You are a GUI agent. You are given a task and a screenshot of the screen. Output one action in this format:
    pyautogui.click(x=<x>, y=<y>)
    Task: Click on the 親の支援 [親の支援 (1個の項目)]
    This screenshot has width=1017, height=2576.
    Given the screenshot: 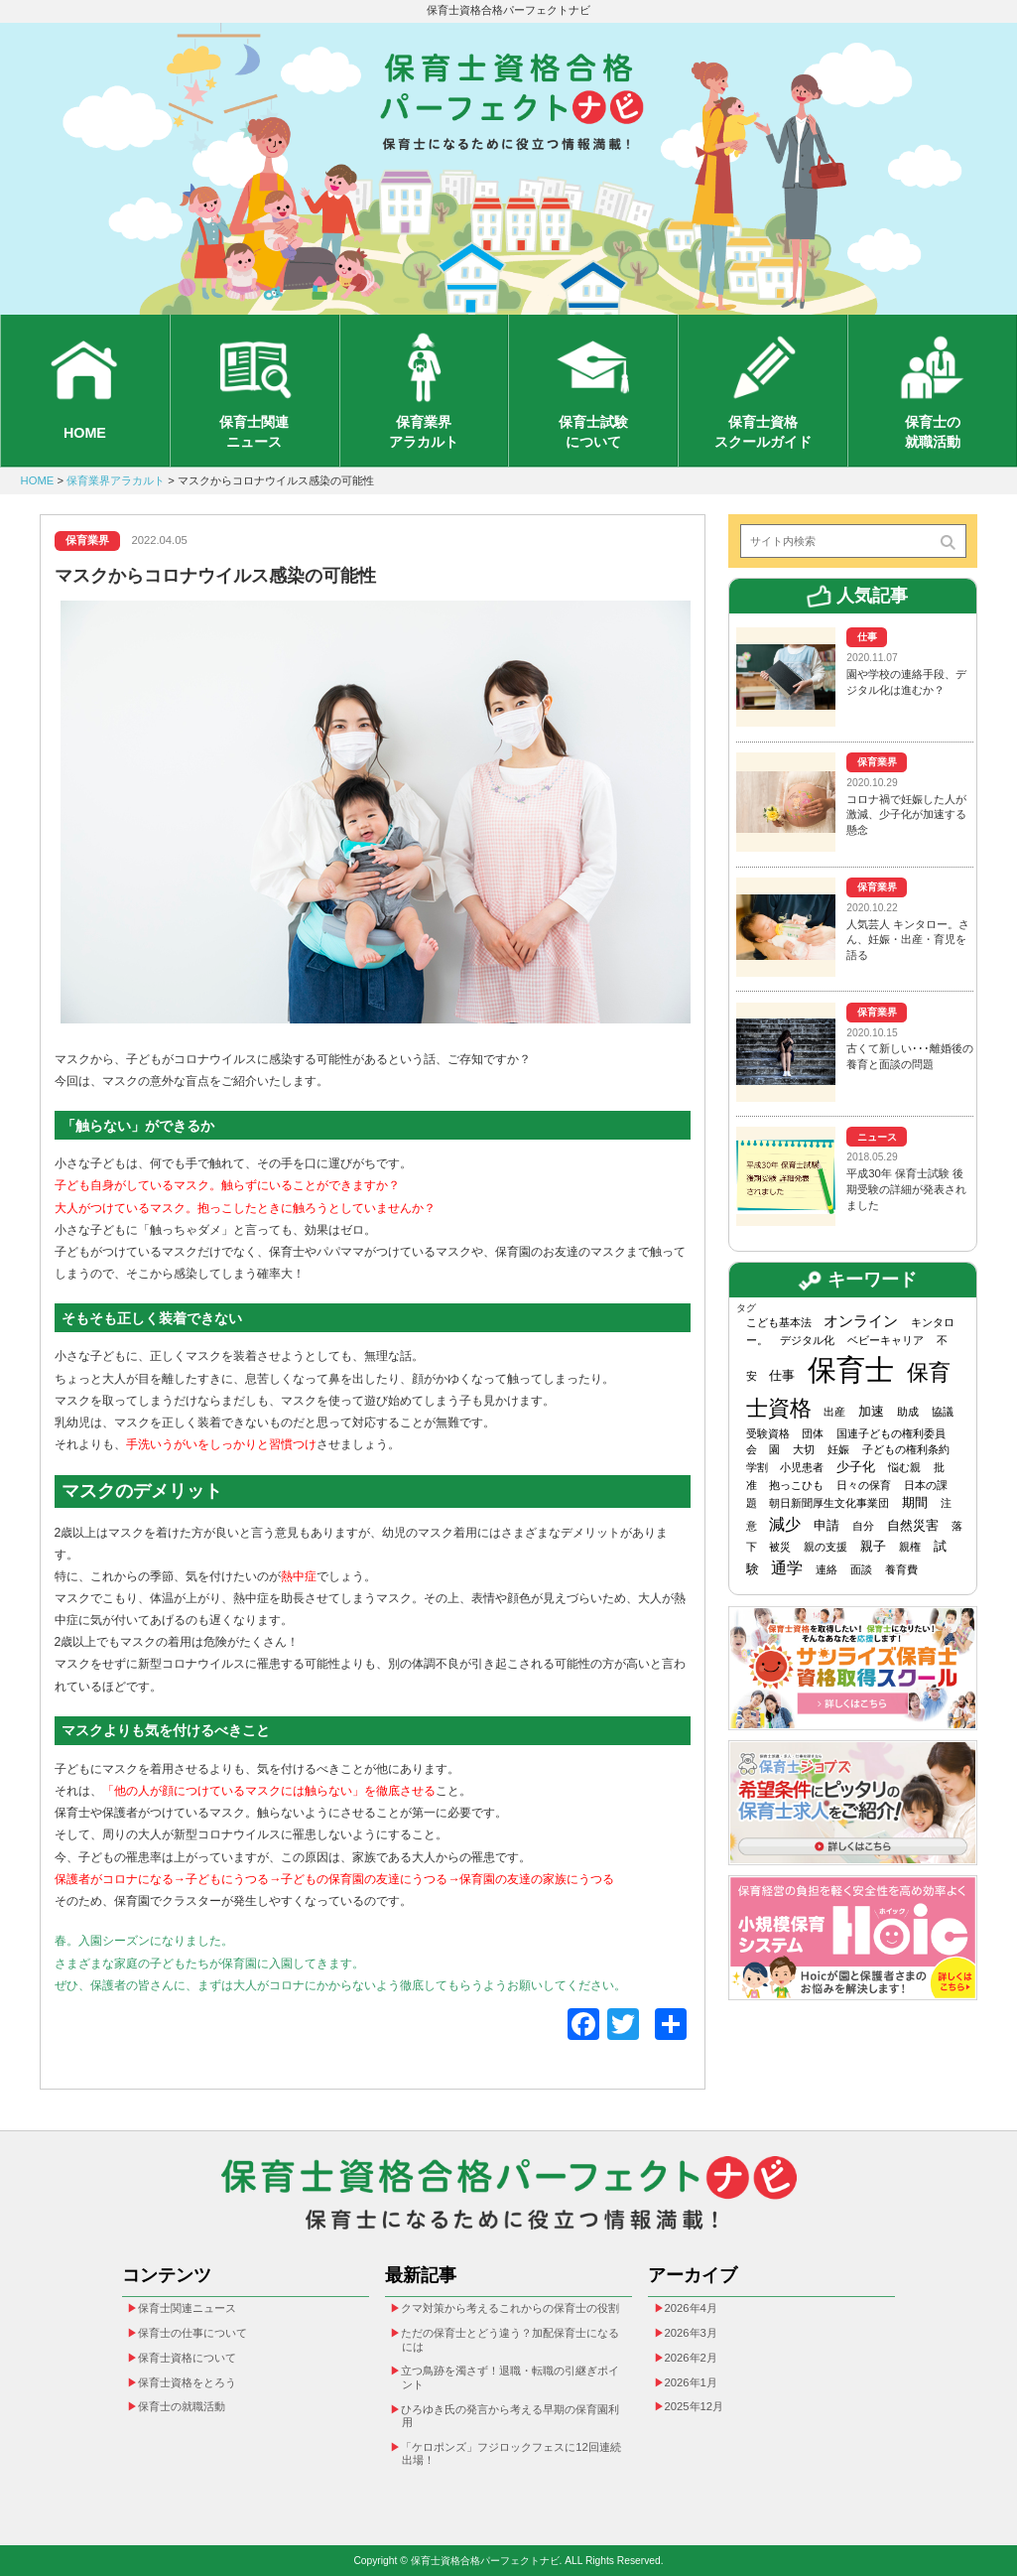 What is the action you would take?
    pyautogui.click(x=825, y=1547)
    